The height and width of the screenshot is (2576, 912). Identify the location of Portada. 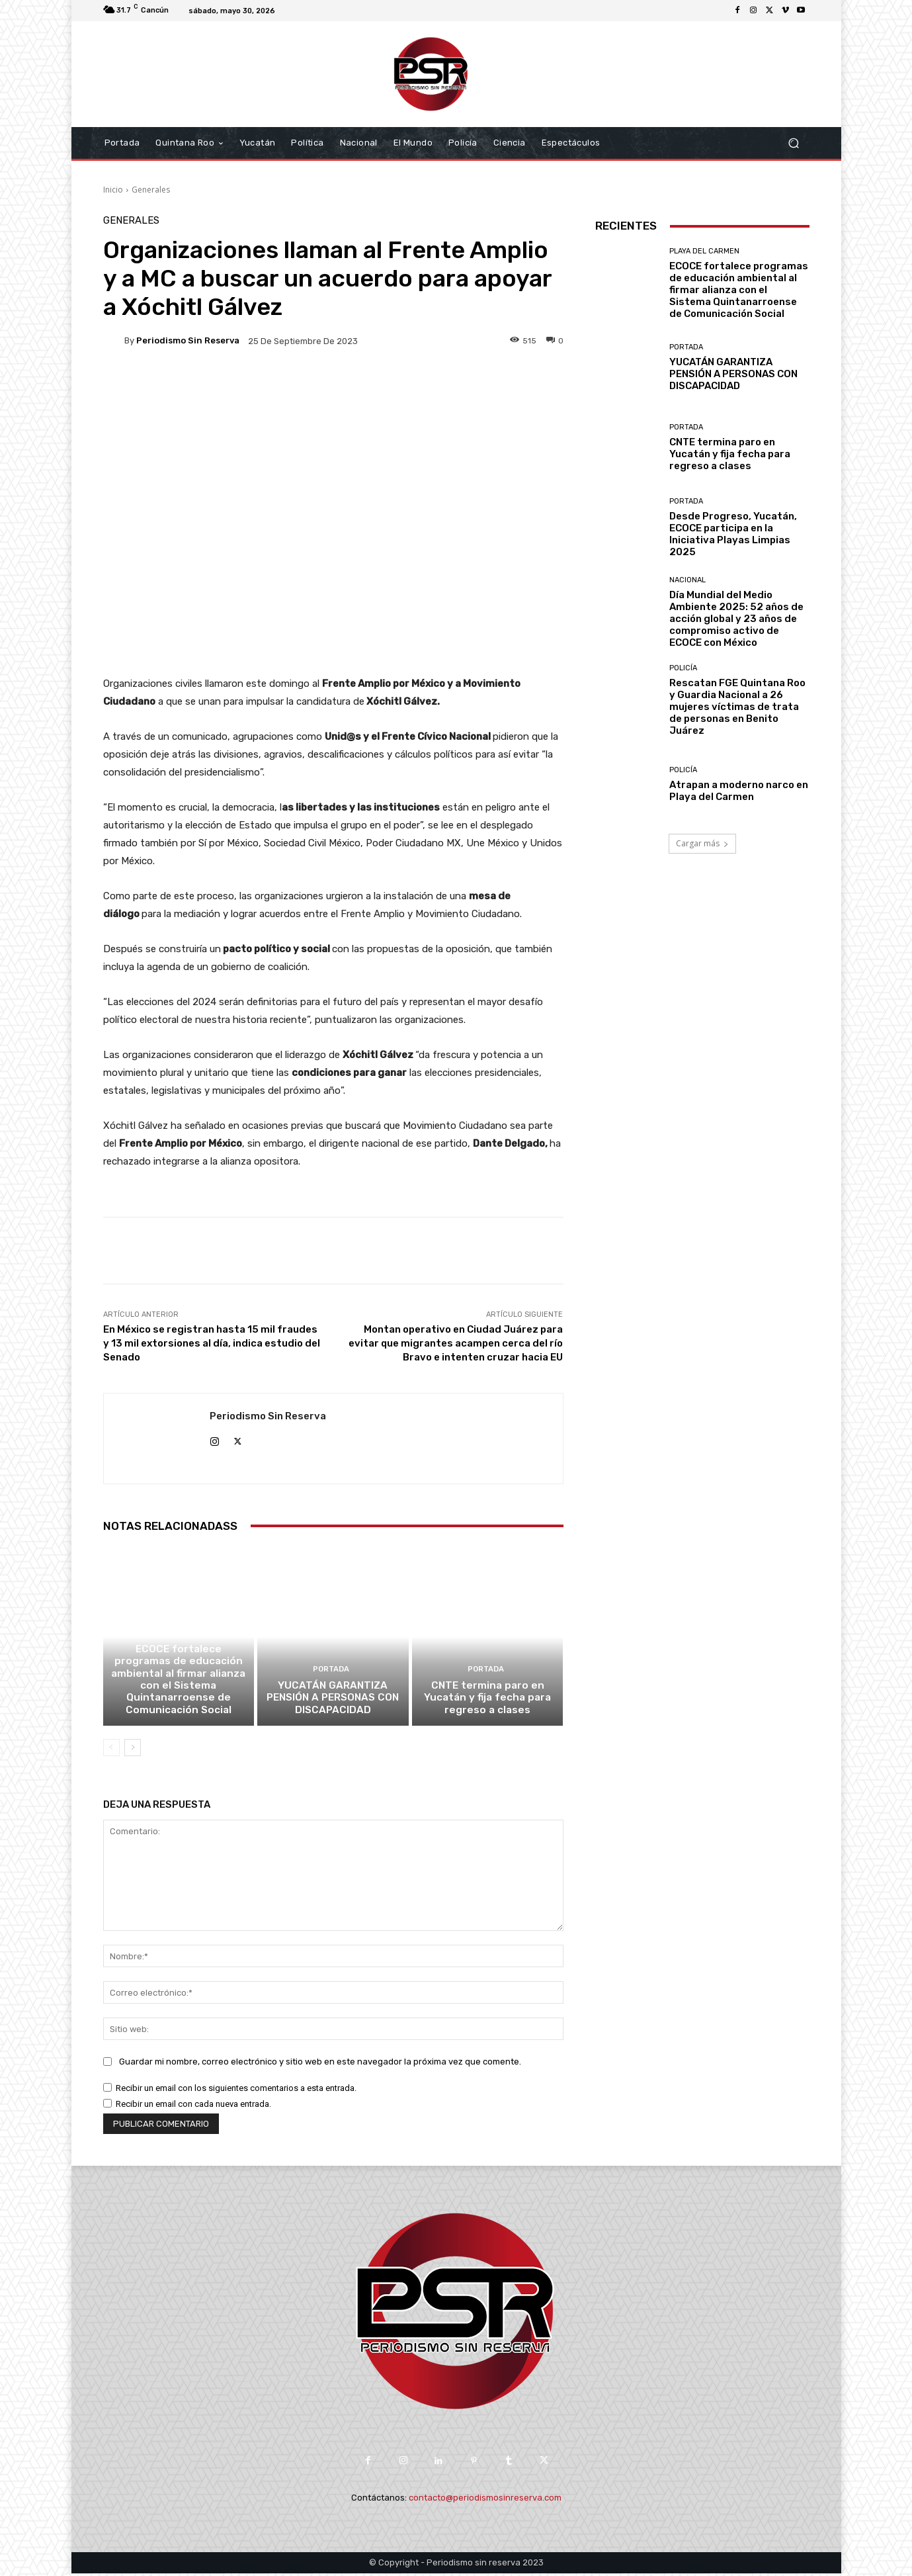
(331, 1673).